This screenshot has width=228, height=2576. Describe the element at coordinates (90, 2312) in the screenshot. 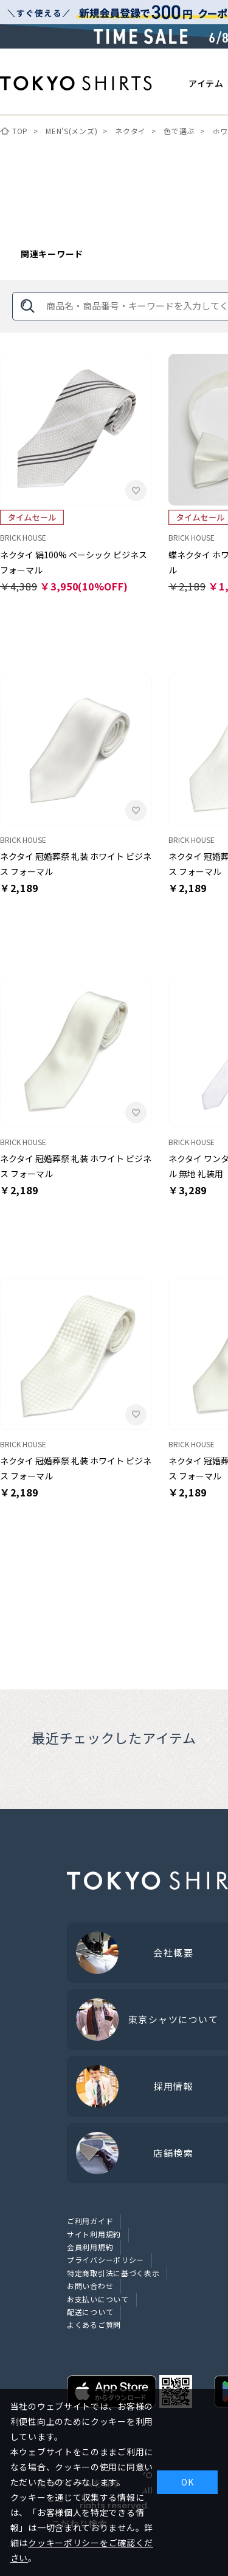

I see `配送について` at that location.